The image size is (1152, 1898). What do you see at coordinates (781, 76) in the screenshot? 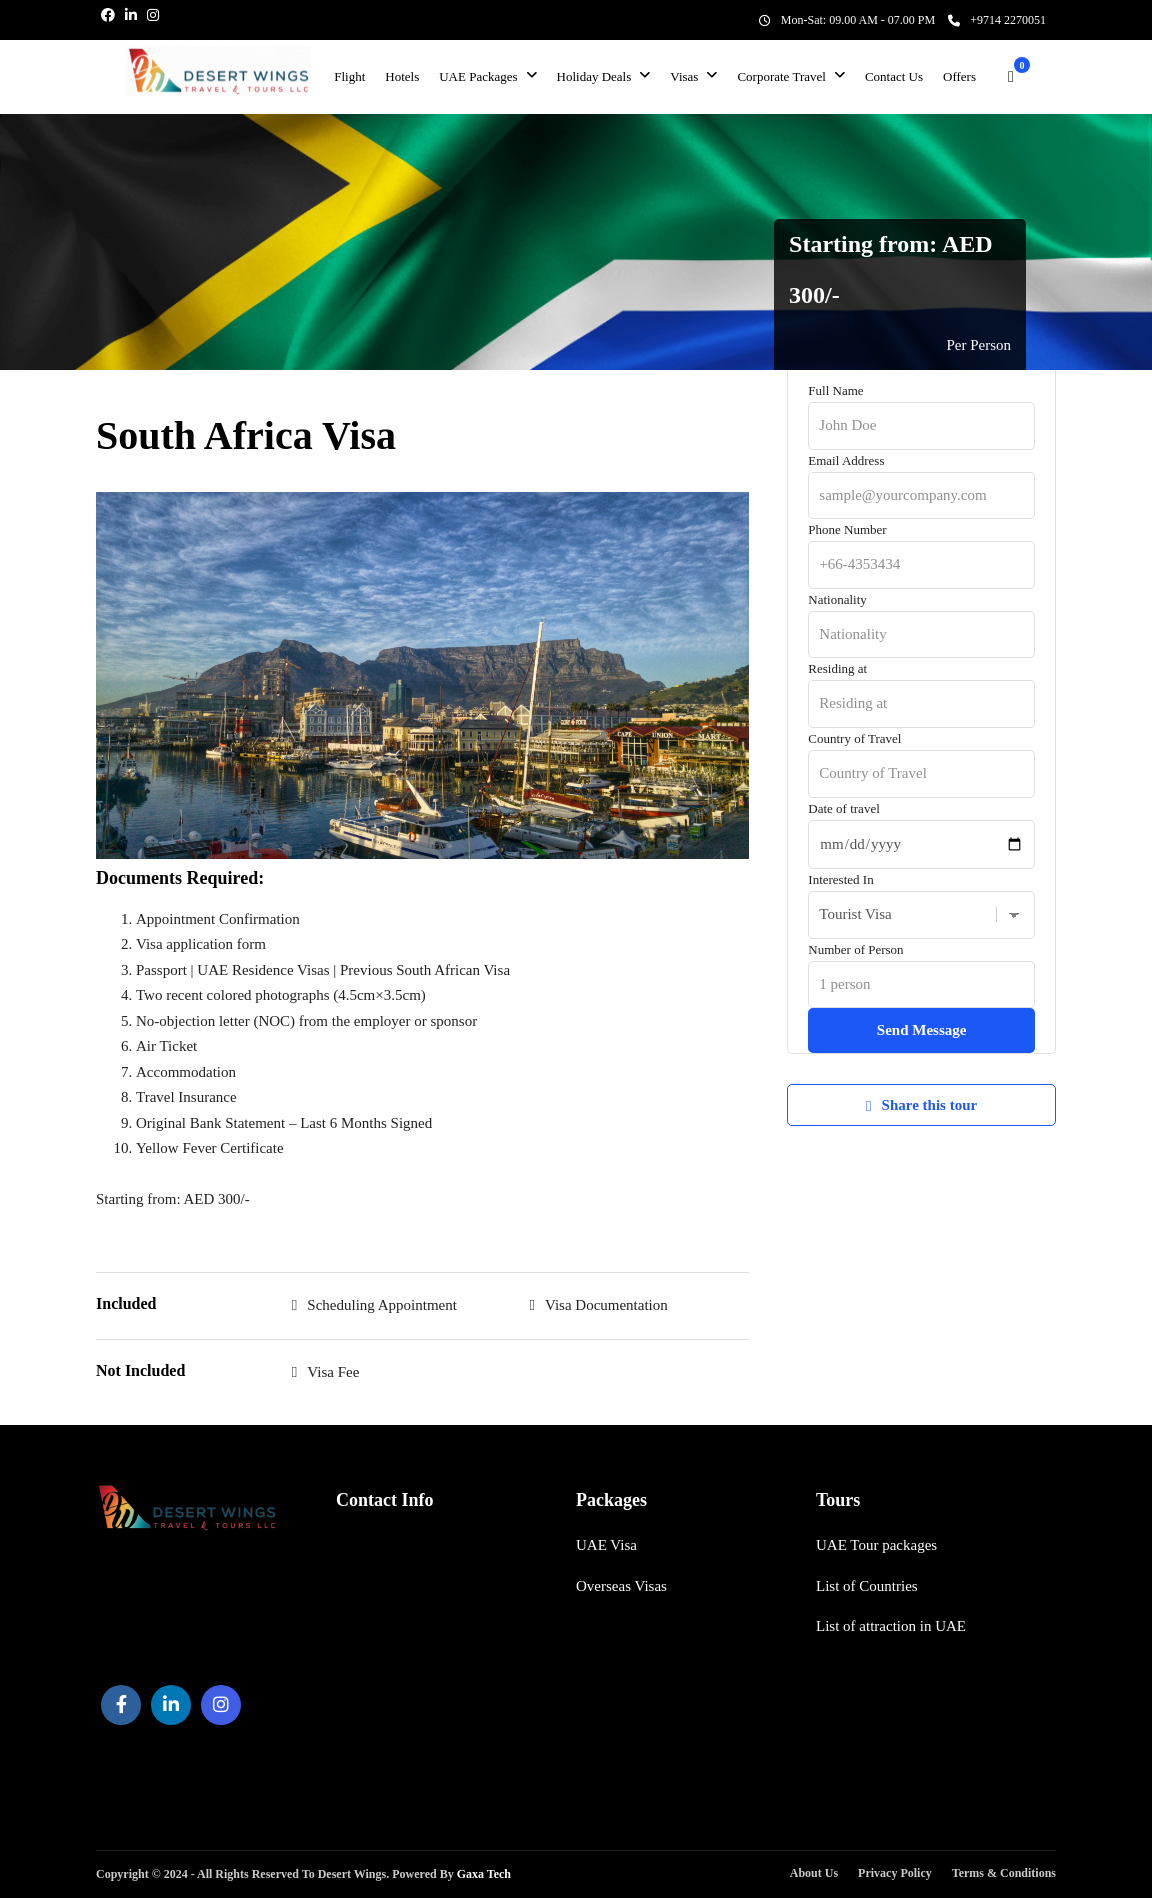
I see `Corporate Travel` at bounding box center [781, 76].